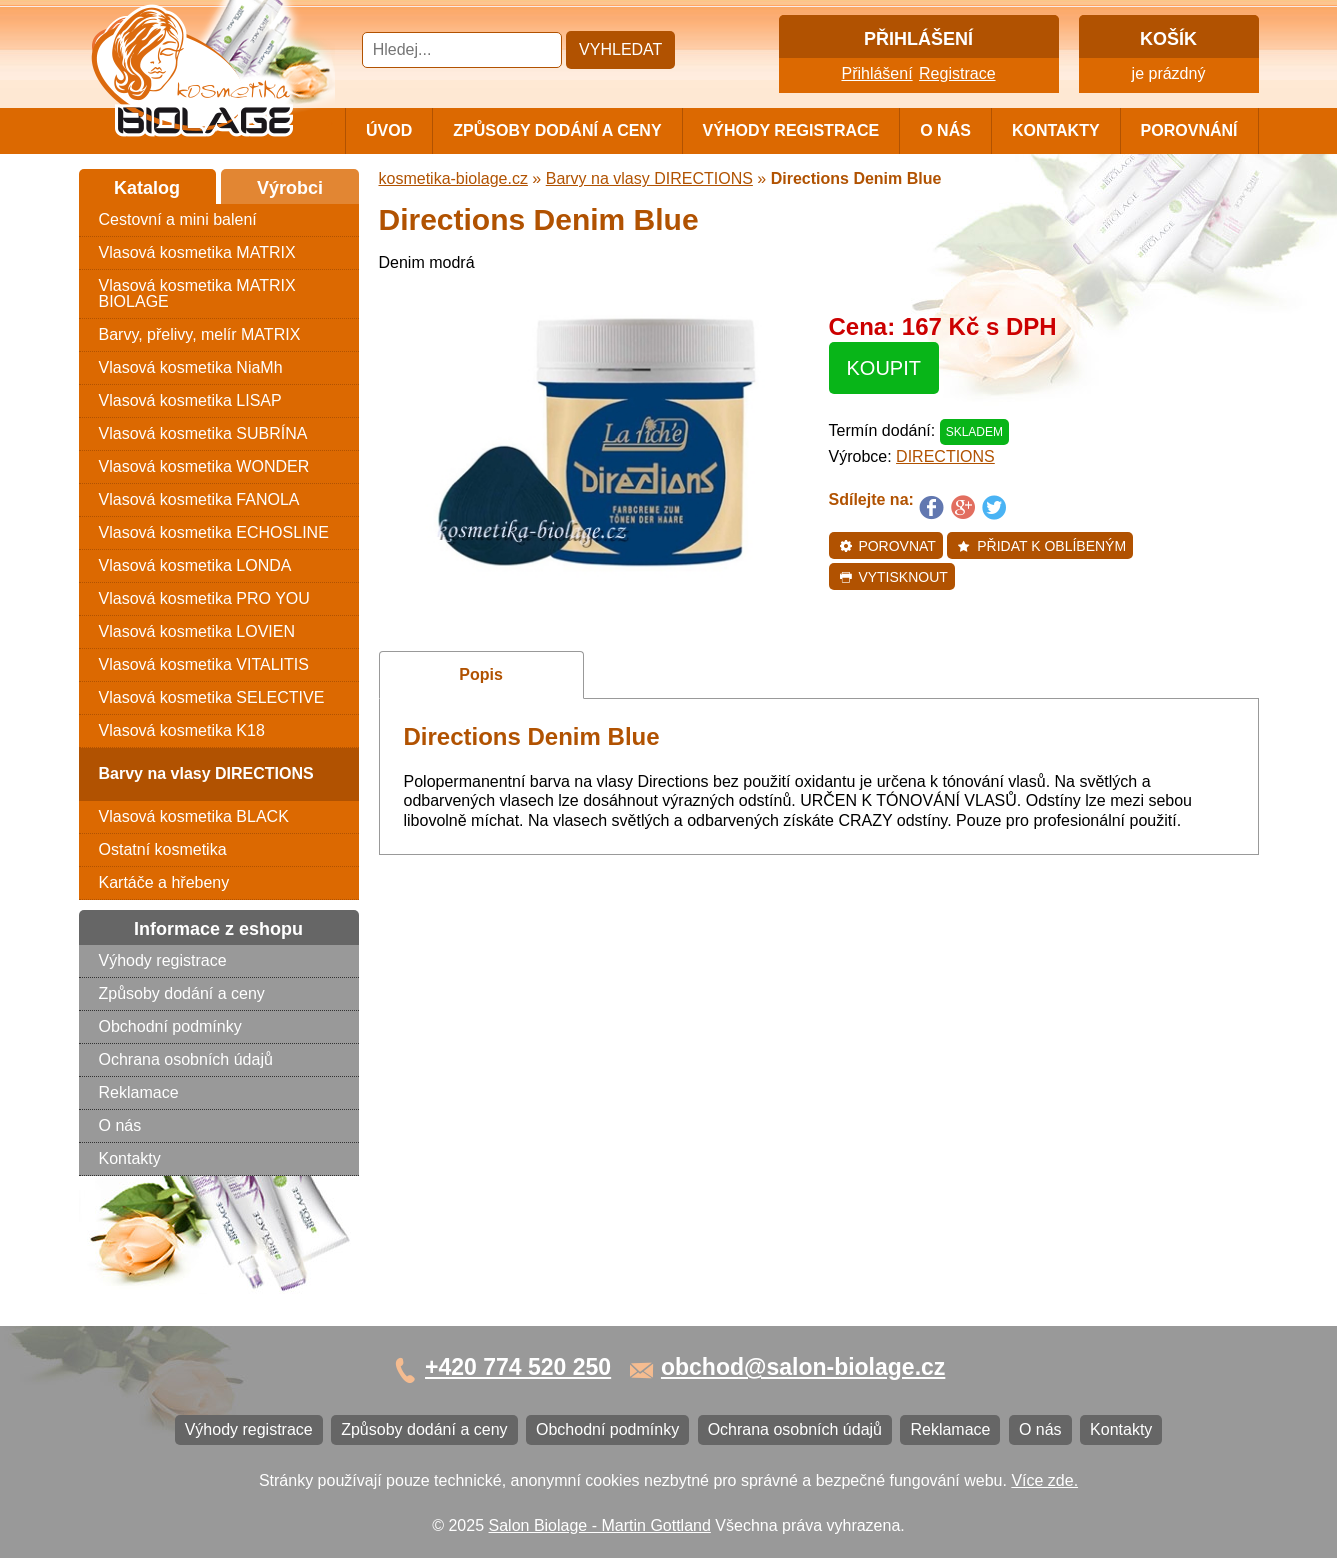 Image resolution: width=1337 pixels, height=1558 pixels. What do you see at coordinates (957, 73) in the screenshot?
I see `Registrace` at bounding box center [957, 73].